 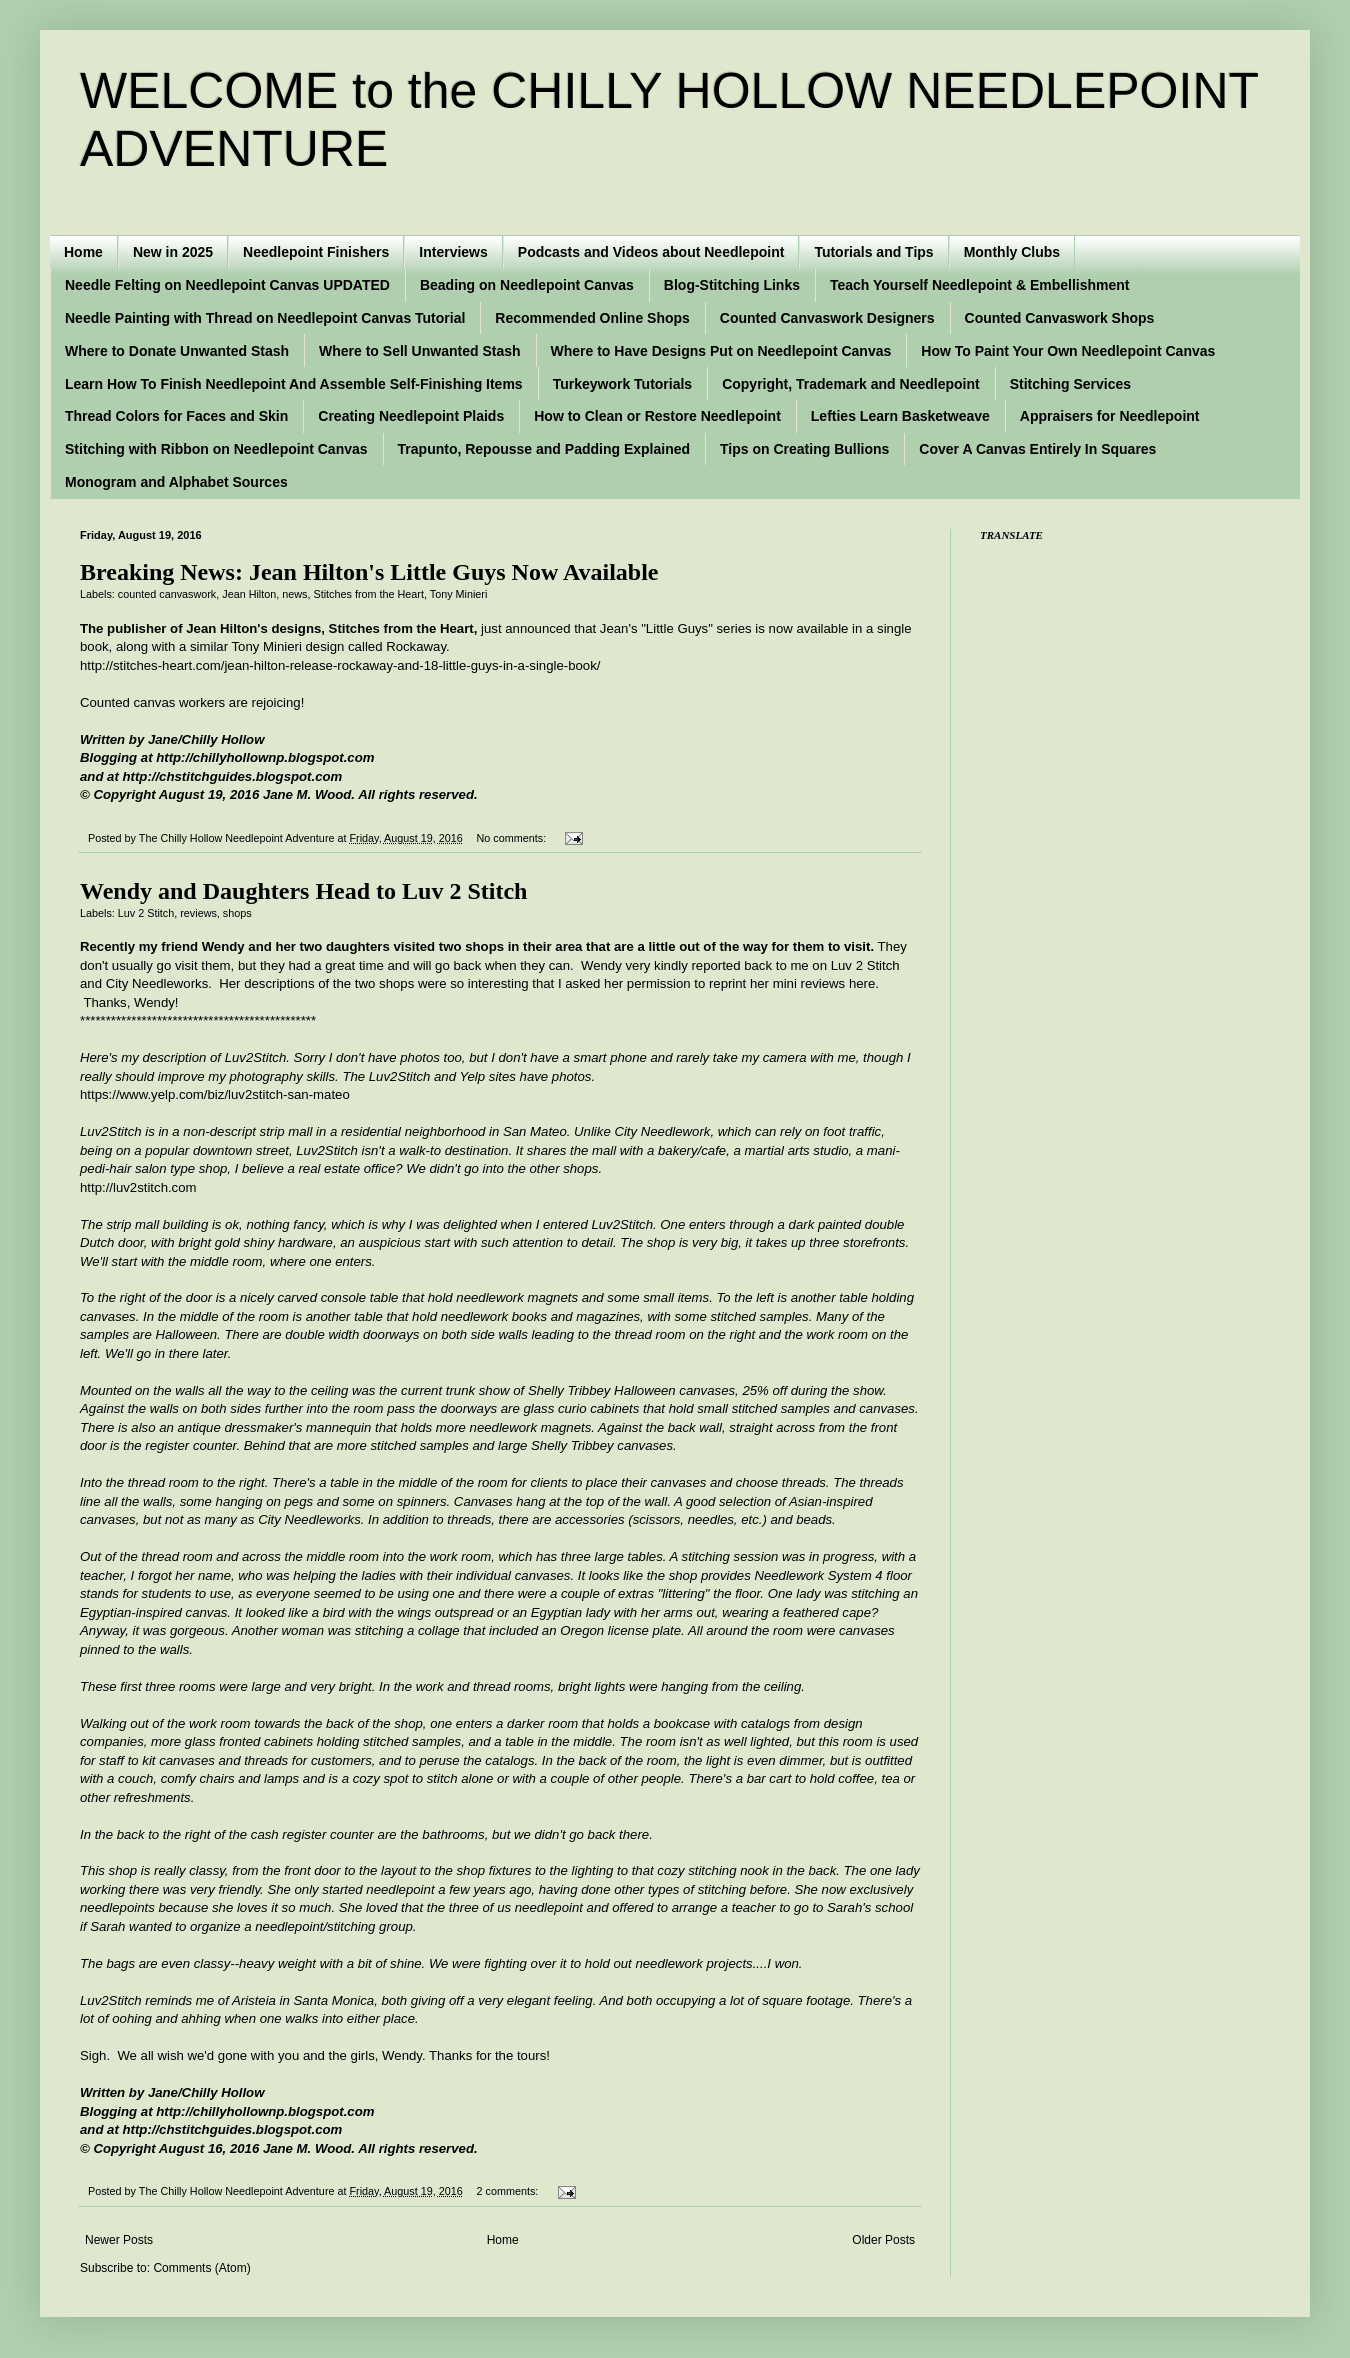 What do you see at coordinates (883, 2240) in the screenshot?
I see `Older Posts` at bounding box center [883, 2240].